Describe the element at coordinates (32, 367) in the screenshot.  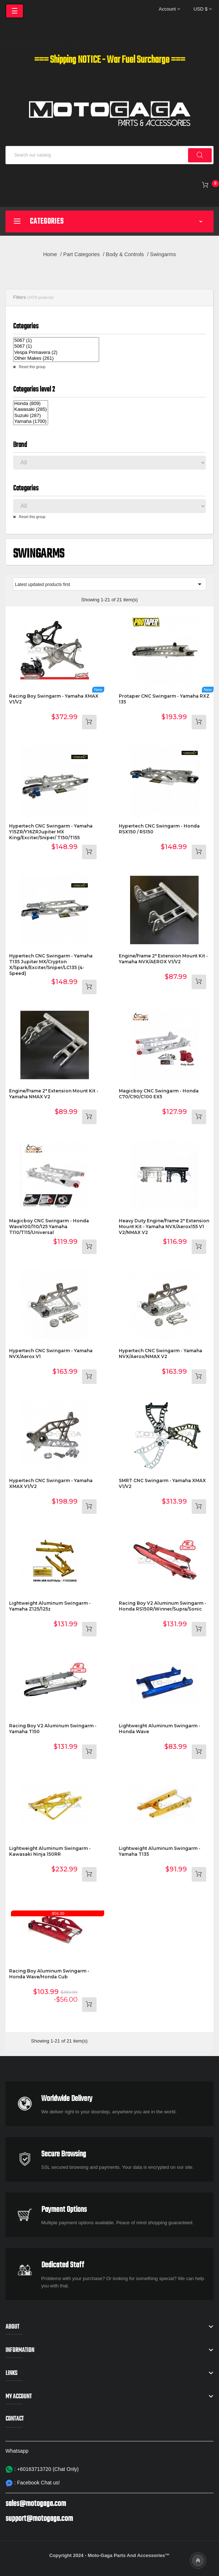
I see `Reset this group` at that location.